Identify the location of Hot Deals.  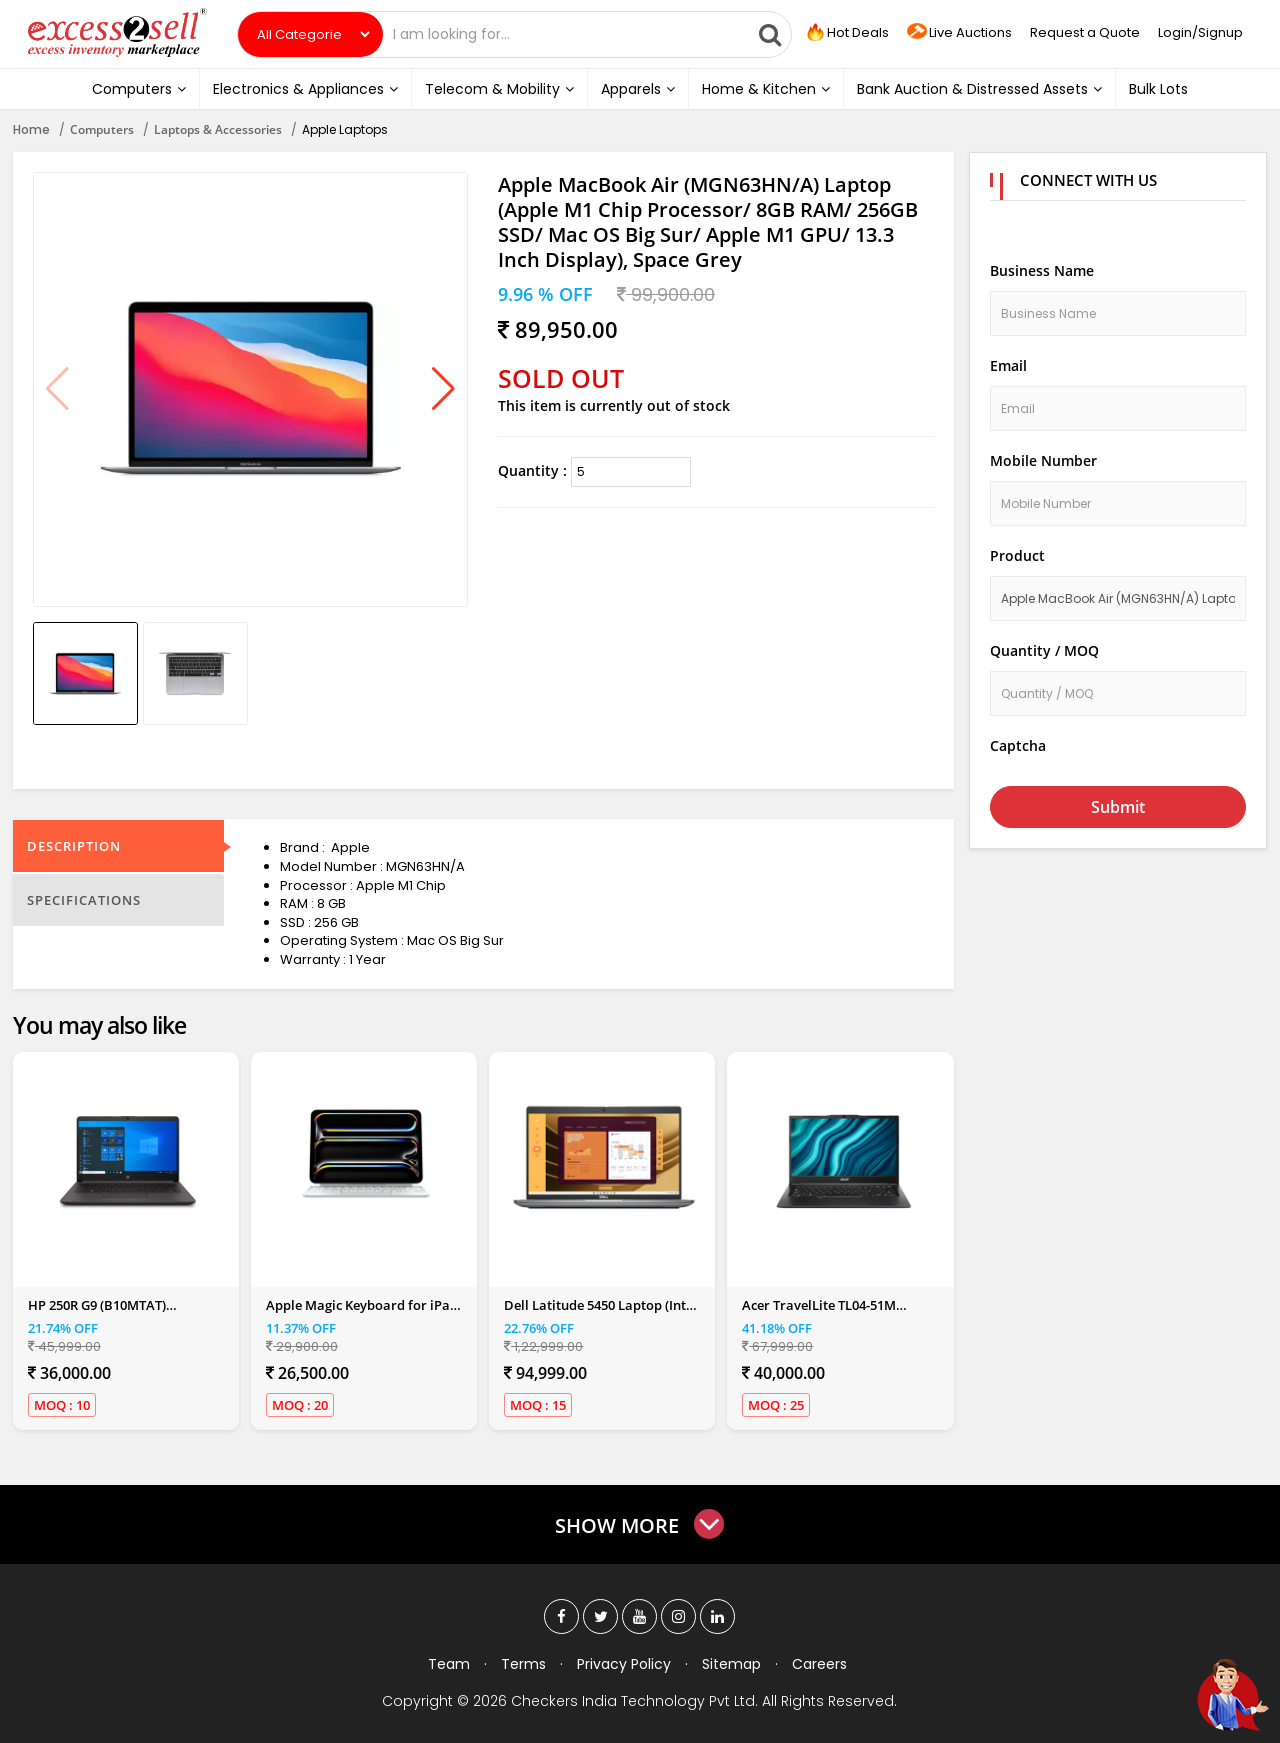
(846, 33).